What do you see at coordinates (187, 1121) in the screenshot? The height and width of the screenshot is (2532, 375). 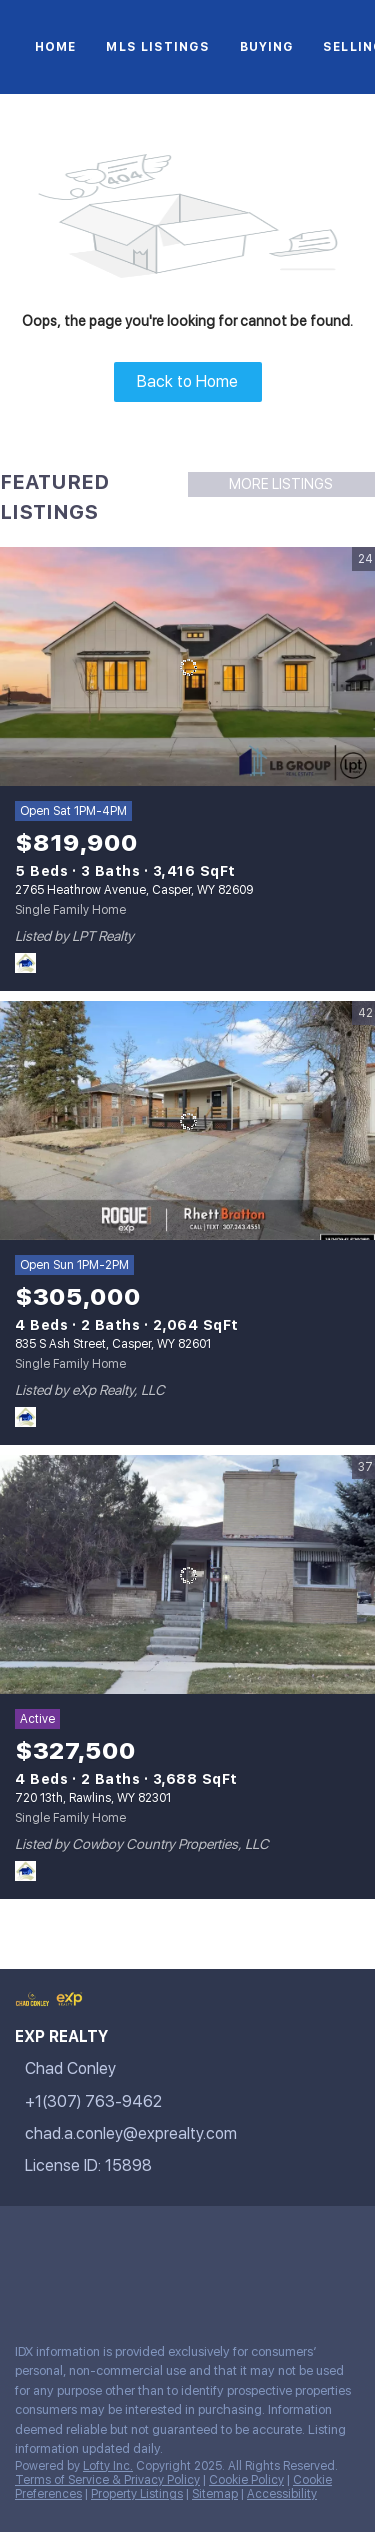 I see `[835 S Ash Street, Casper, WY 82601]` at bounding box center [187, 1121].